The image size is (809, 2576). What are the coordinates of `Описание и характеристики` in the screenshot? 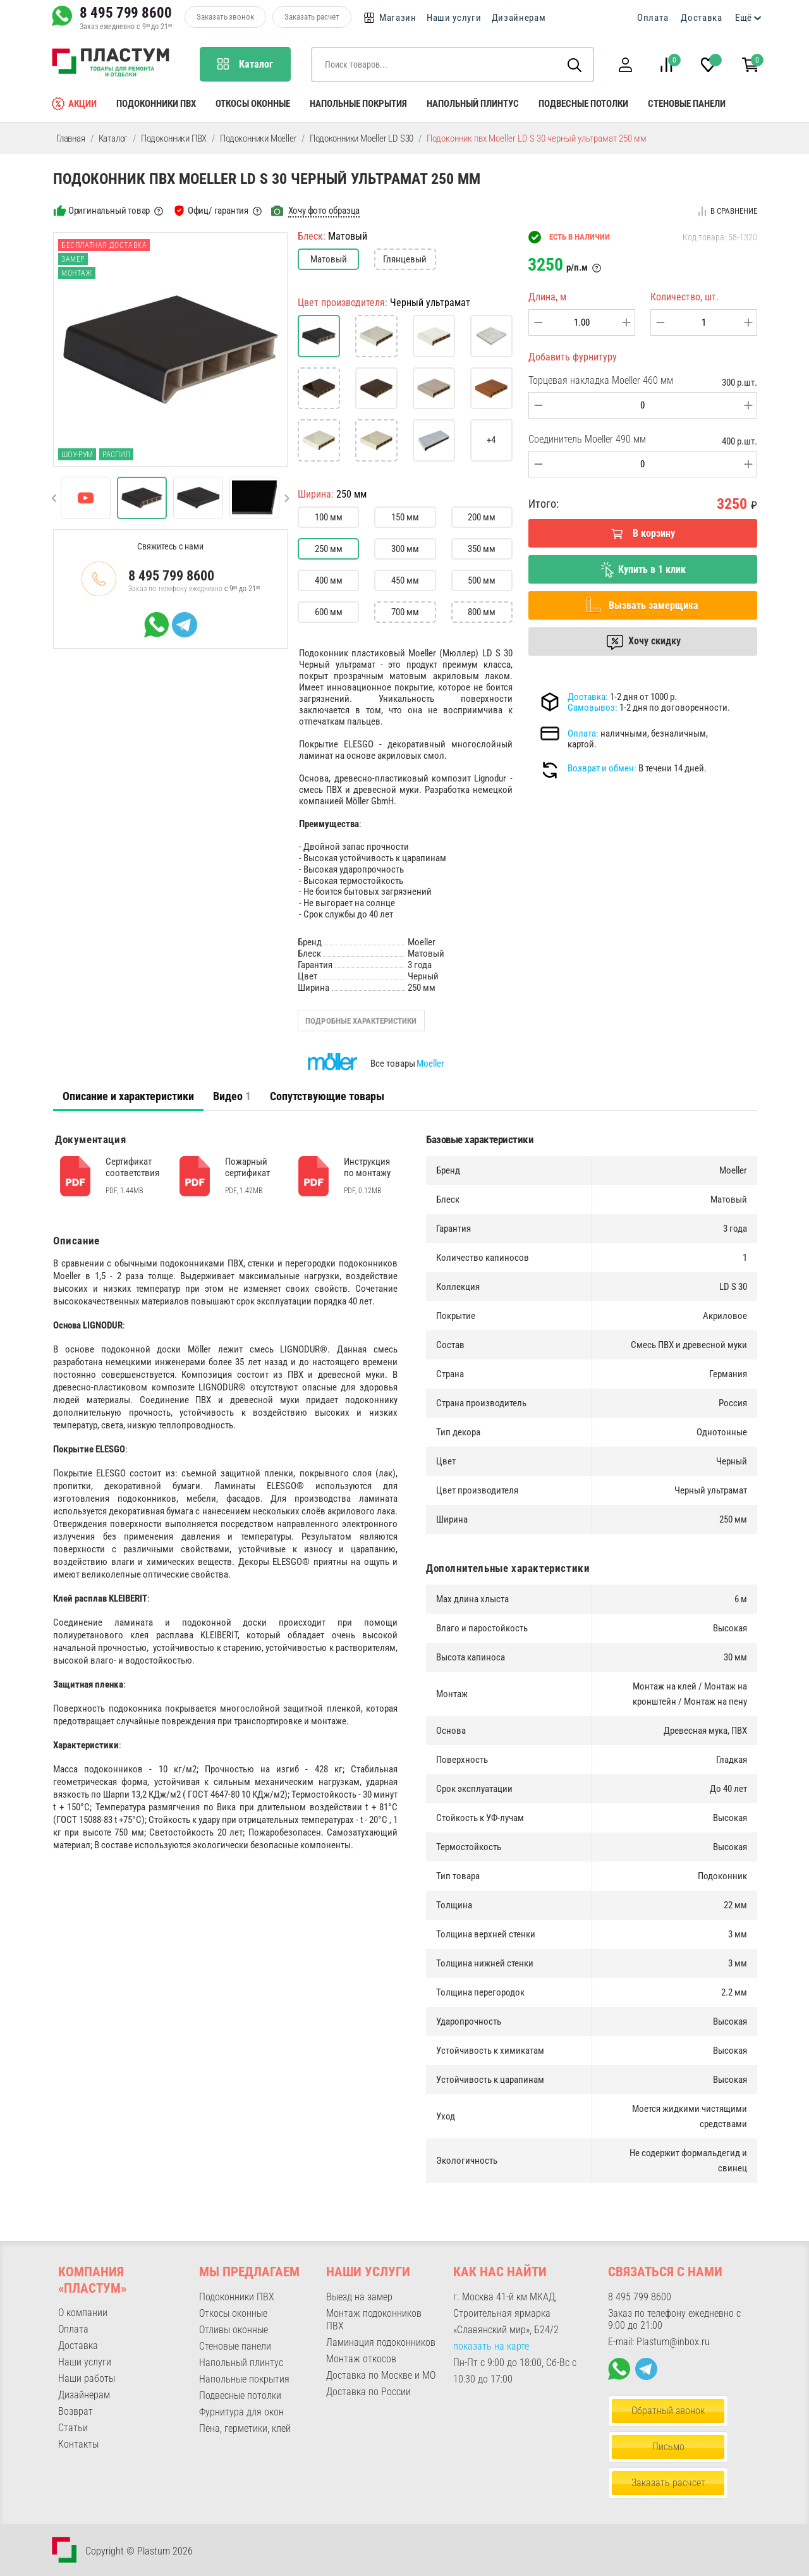 It's located at (128, 1096).